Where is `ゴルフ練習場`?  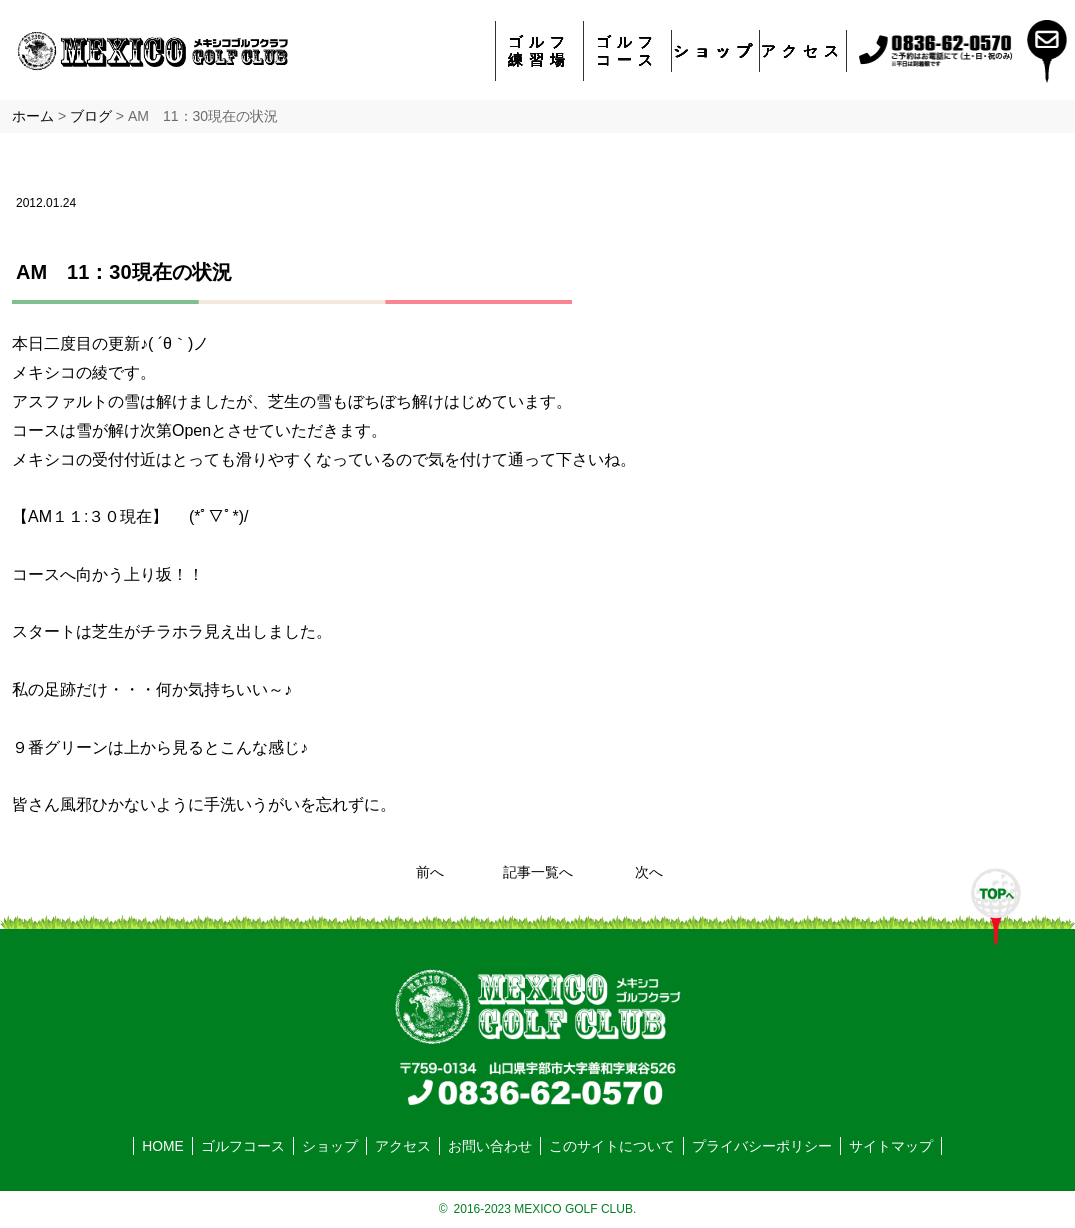
ゴルフ練習場 is located at coordinates (539, 50).